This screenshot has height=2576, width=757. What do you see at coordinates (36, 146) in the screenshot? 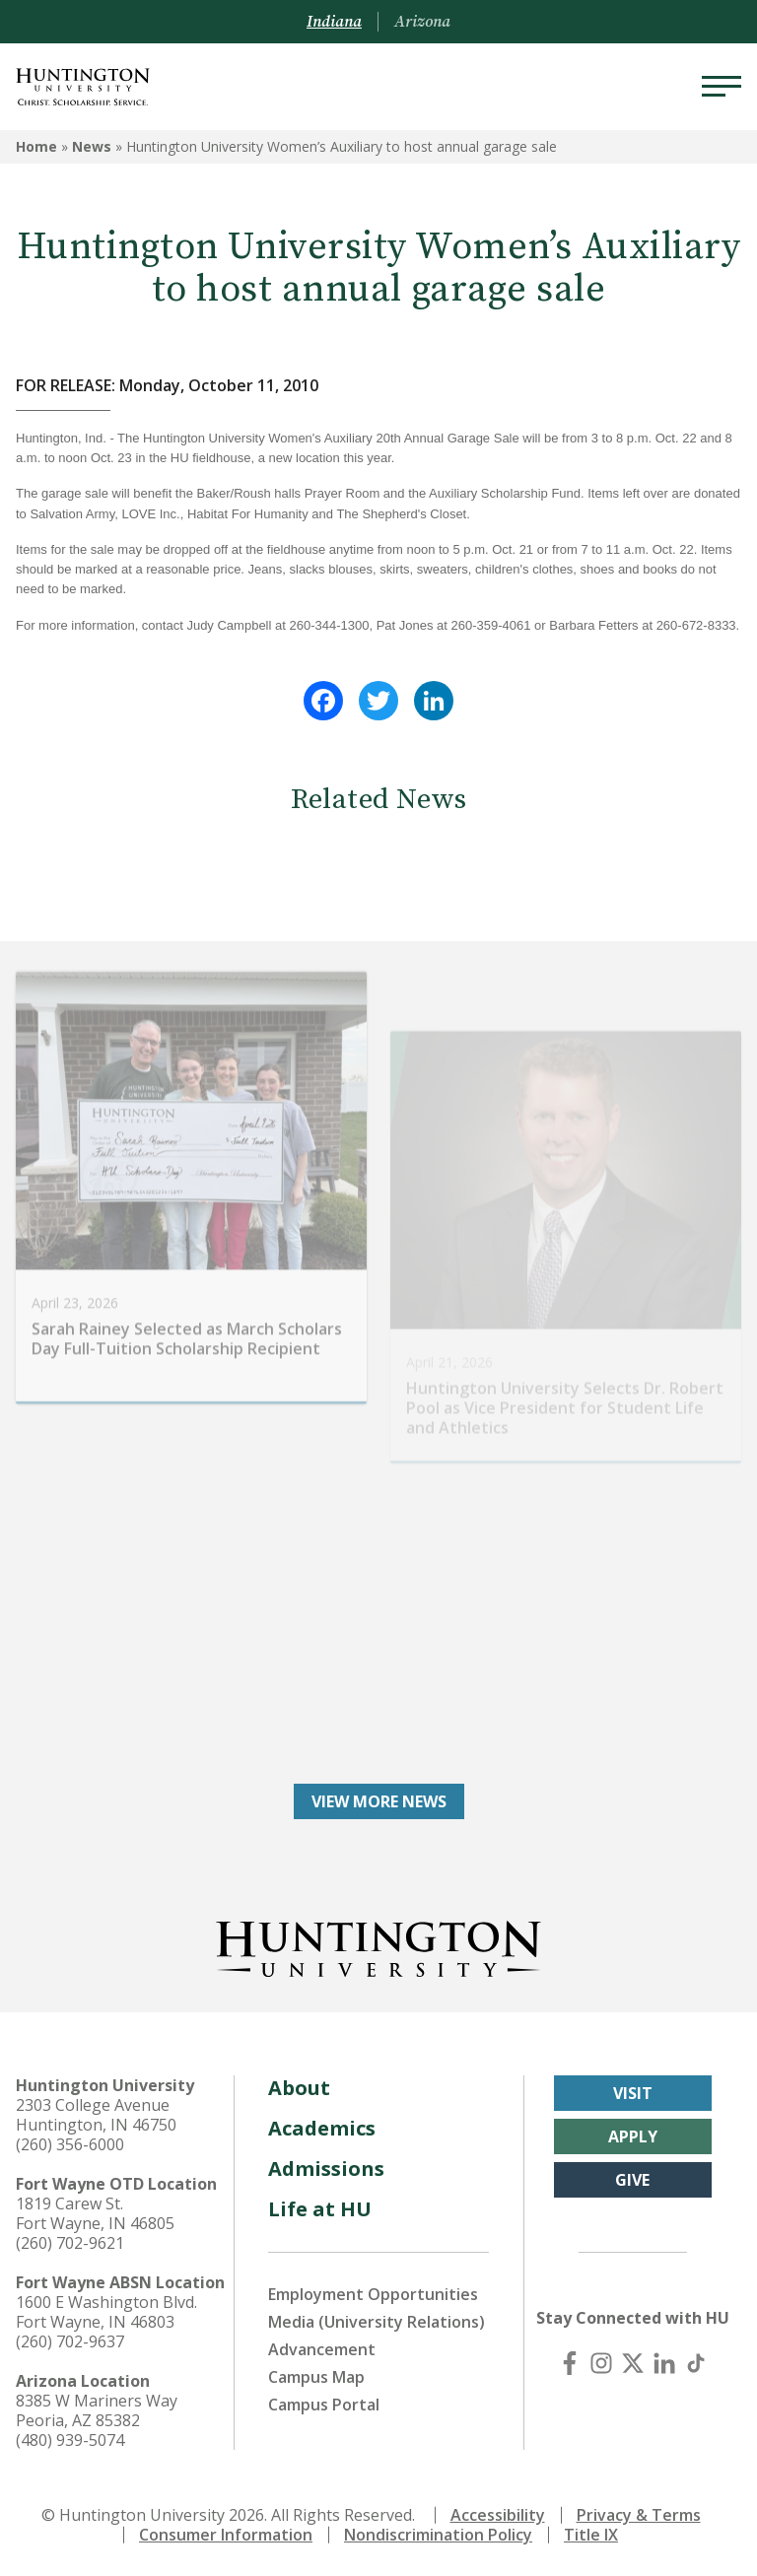
I see `Home` at bounding box center [36, 146].